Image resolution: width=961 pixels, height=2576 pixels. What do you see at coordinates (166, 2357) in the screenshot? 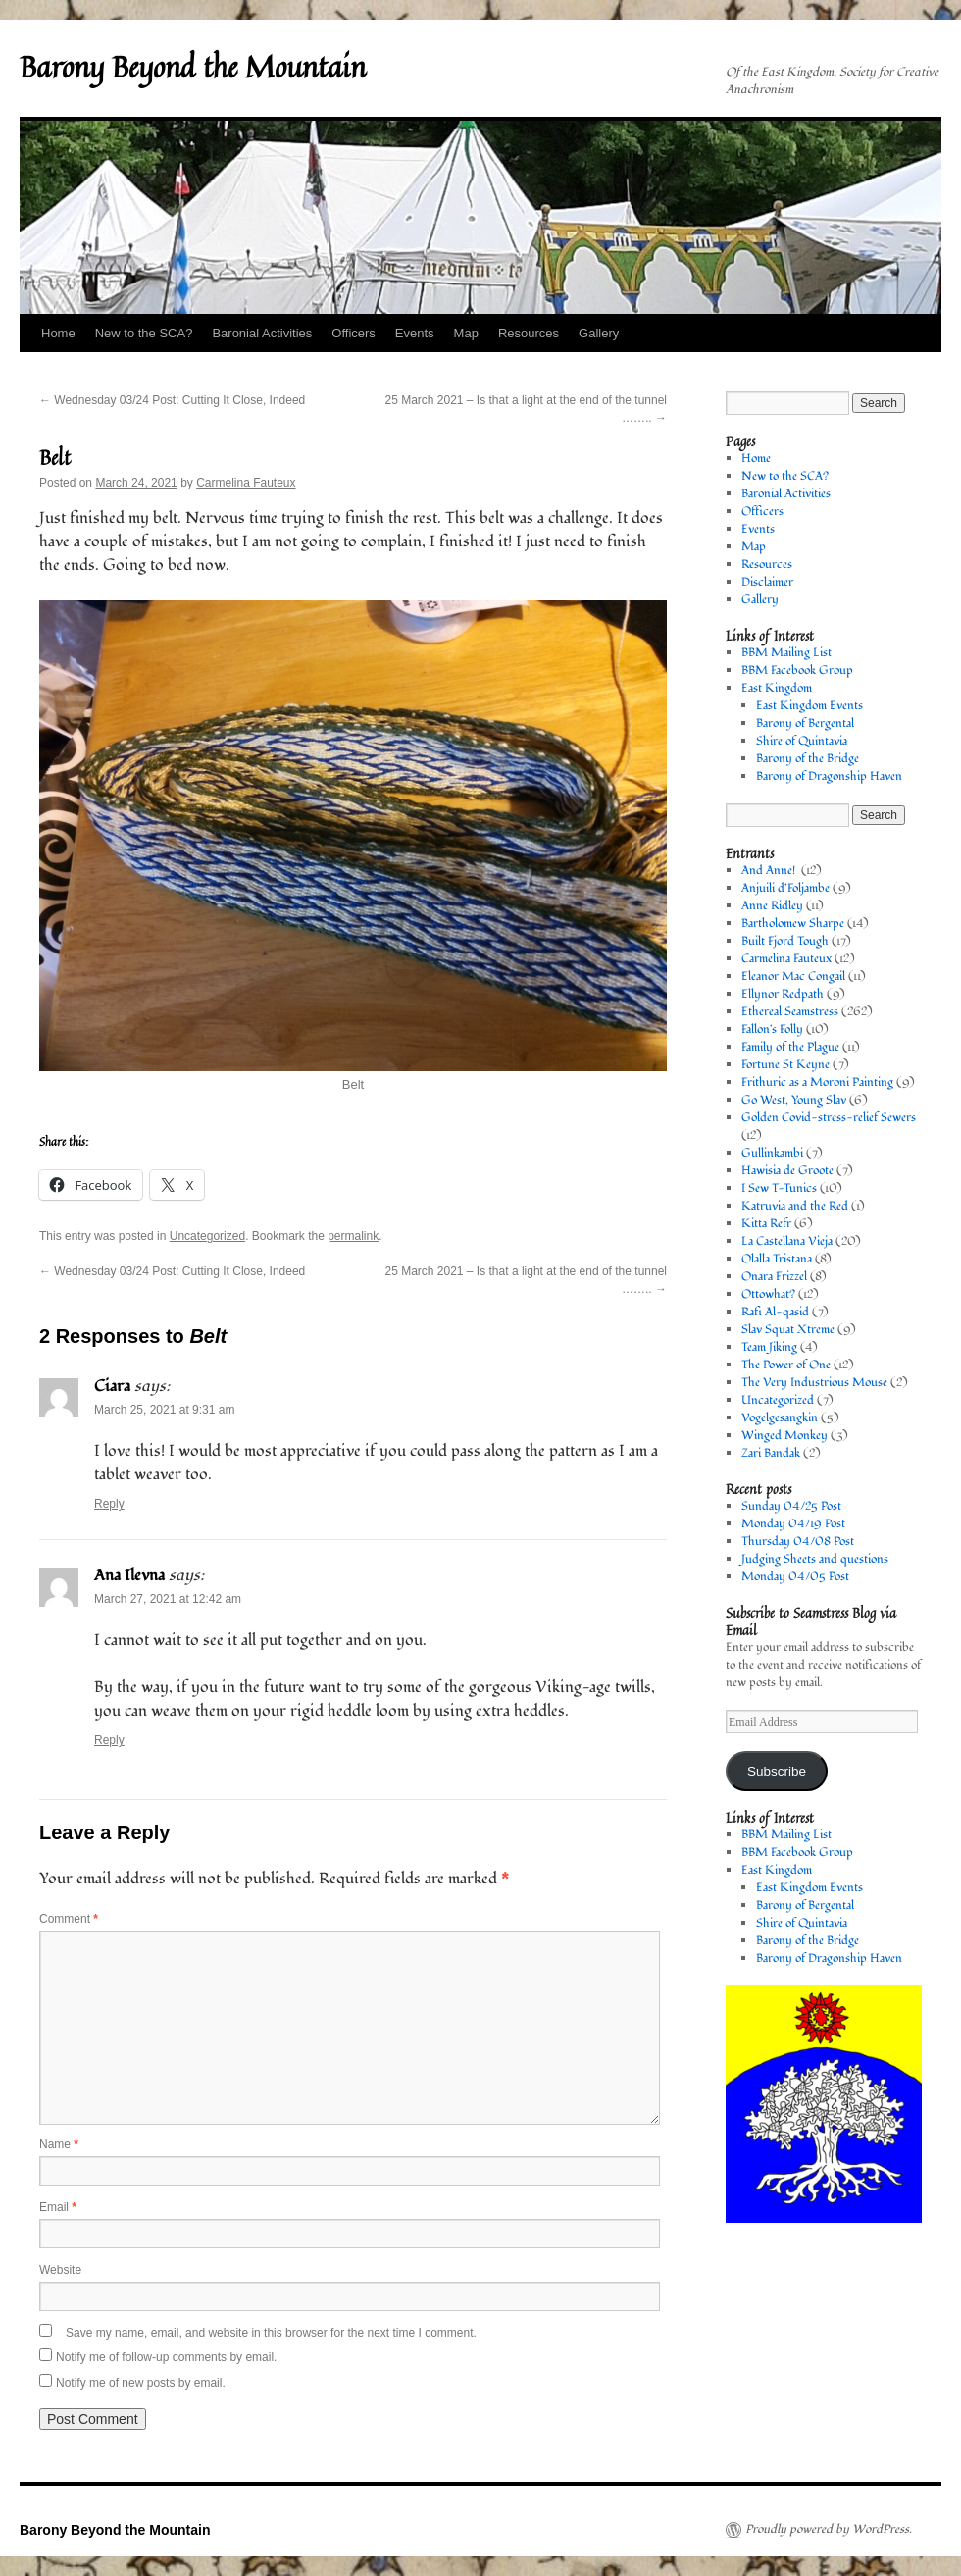
I see `Notify me of follow-up comments by email.` at bounding box center [166, 2357].